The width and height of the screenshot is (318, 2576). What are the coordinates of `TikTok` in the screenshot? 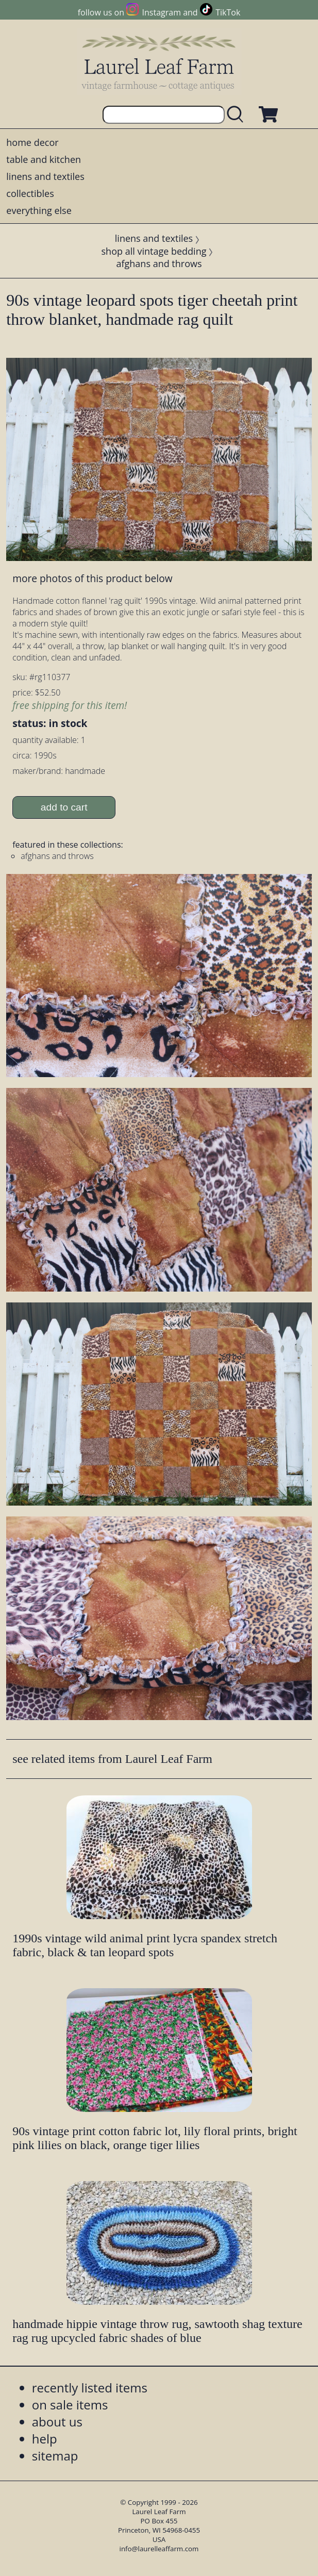 It's located at (227, 12).